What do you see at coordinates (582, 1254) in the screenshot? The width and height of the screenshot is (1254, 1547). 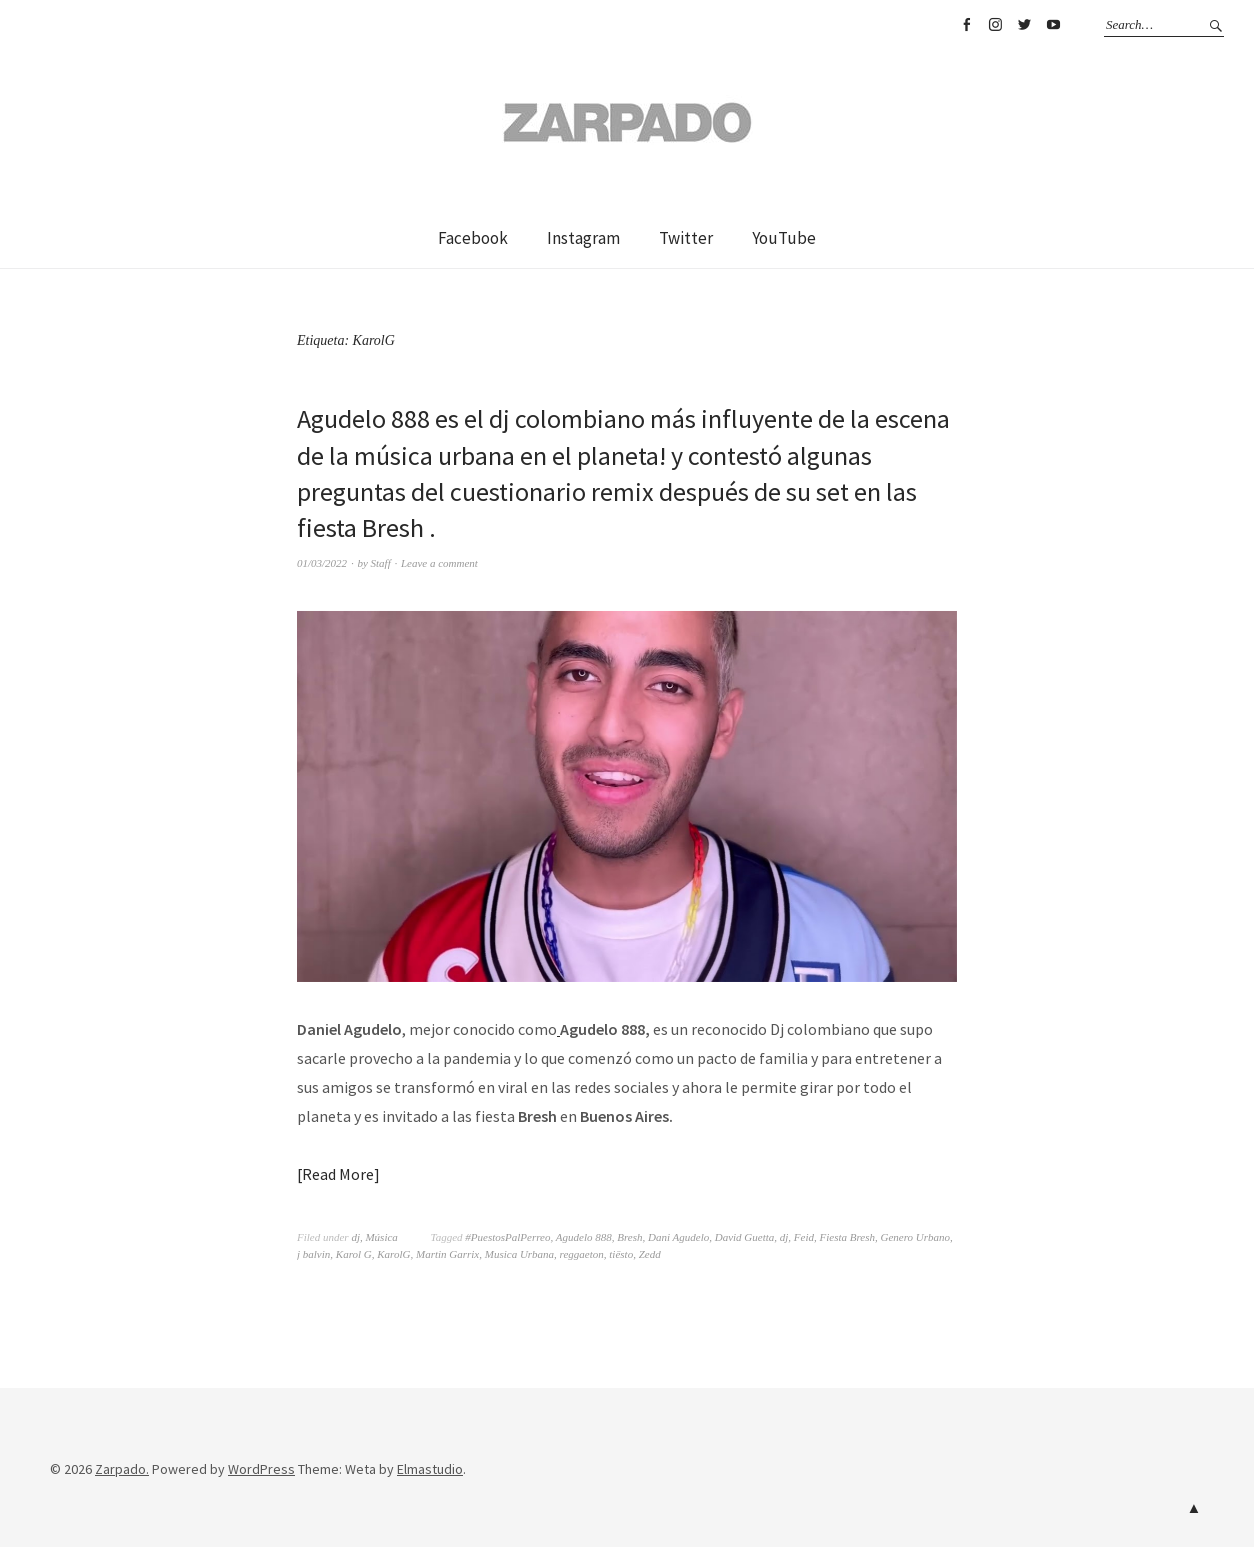 I see `reggaeton` at bounding box center [582, 1254].